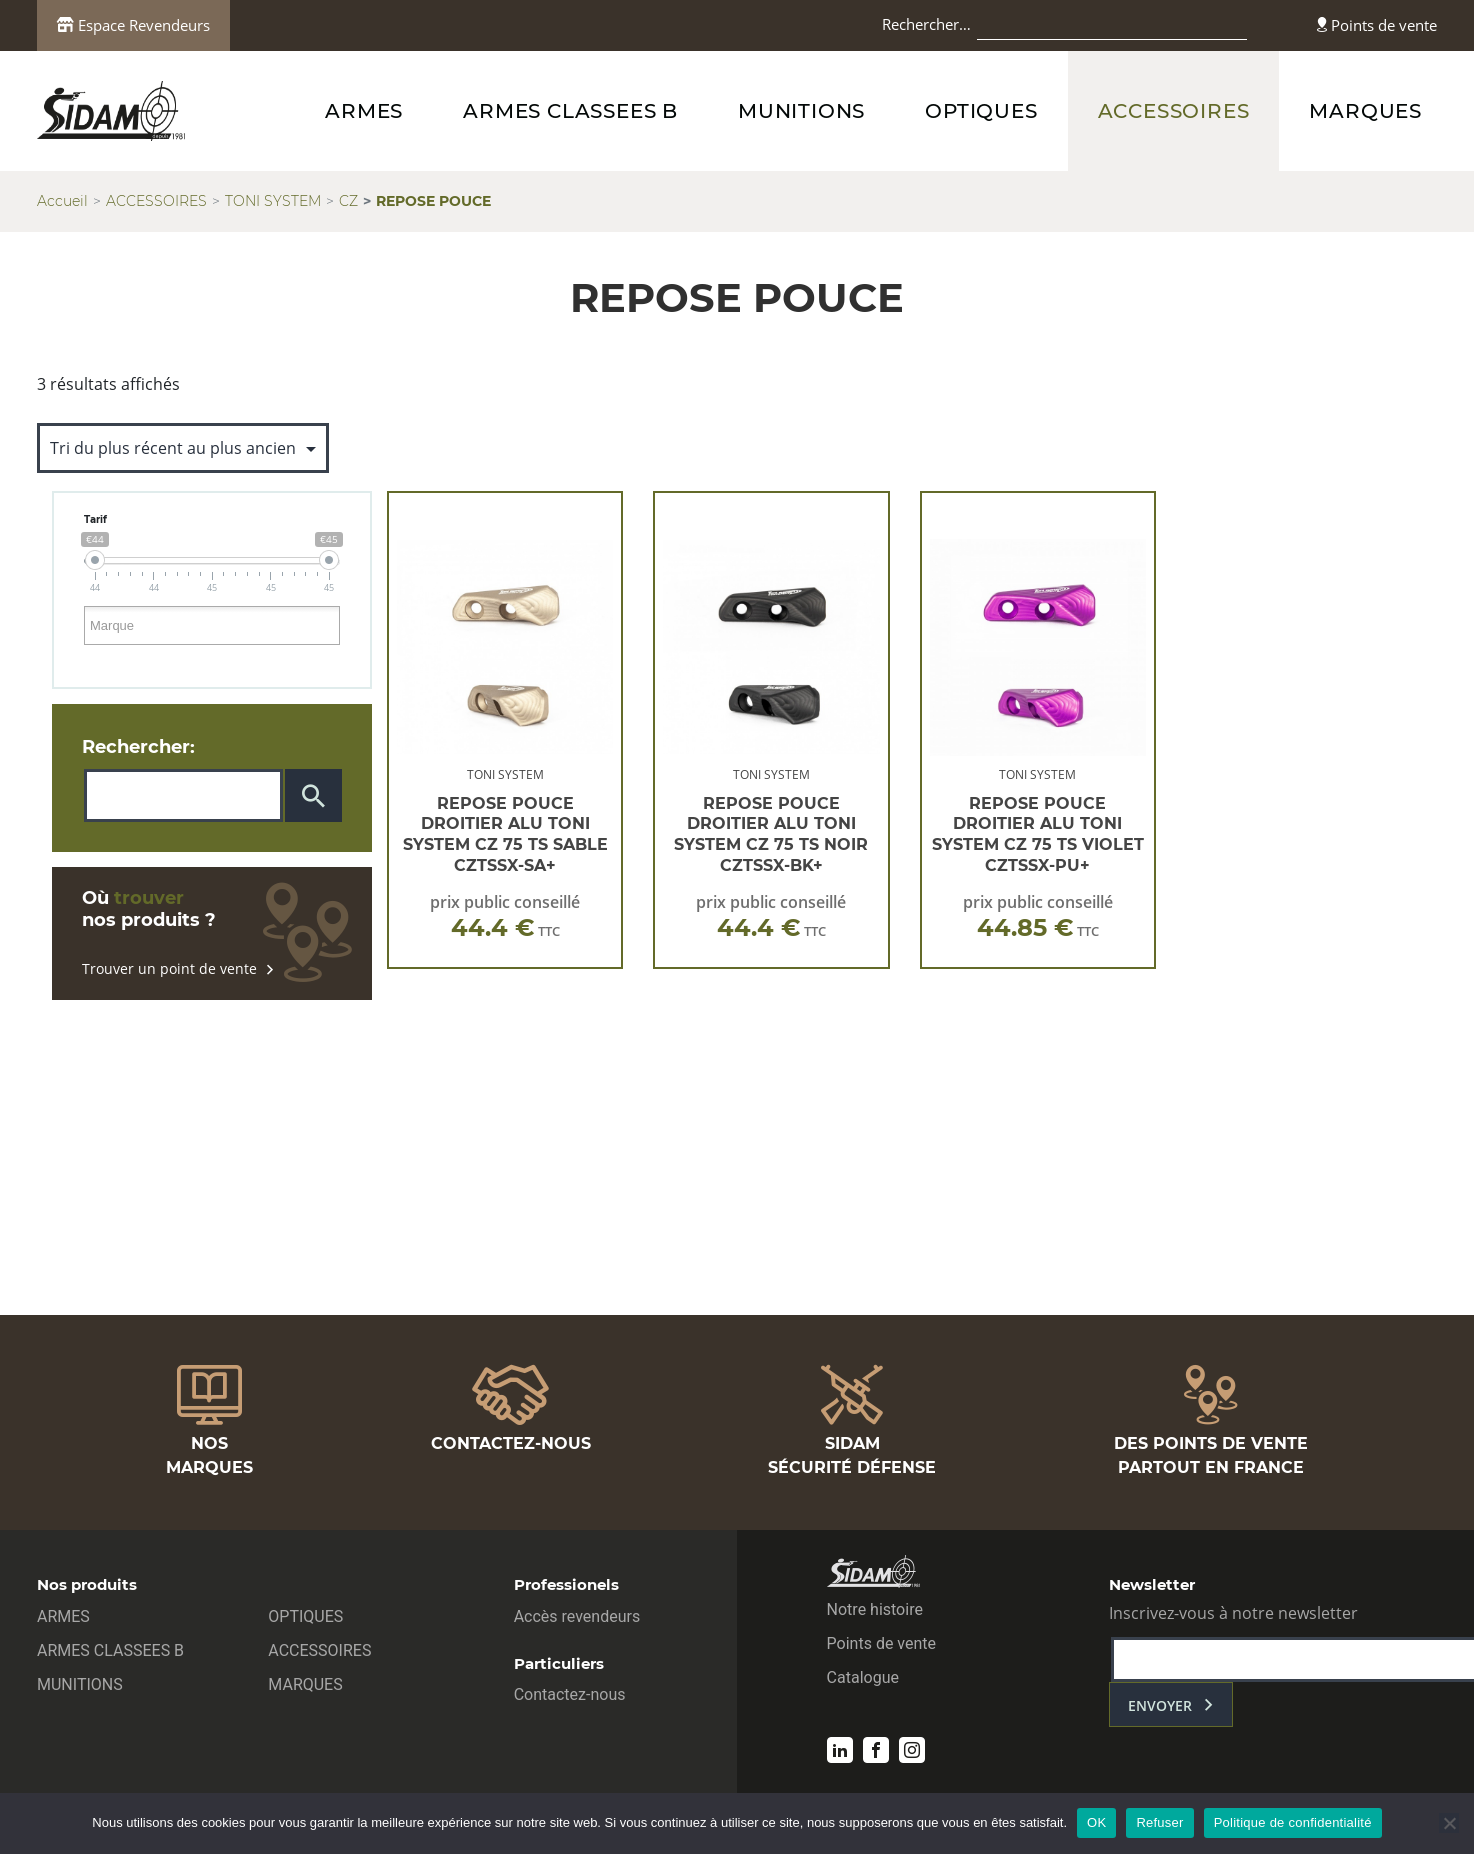 The image size is (1474, 1854). Describe the element at coordinates (62, 201) in the screenshot. I see `Accueil` at that location.